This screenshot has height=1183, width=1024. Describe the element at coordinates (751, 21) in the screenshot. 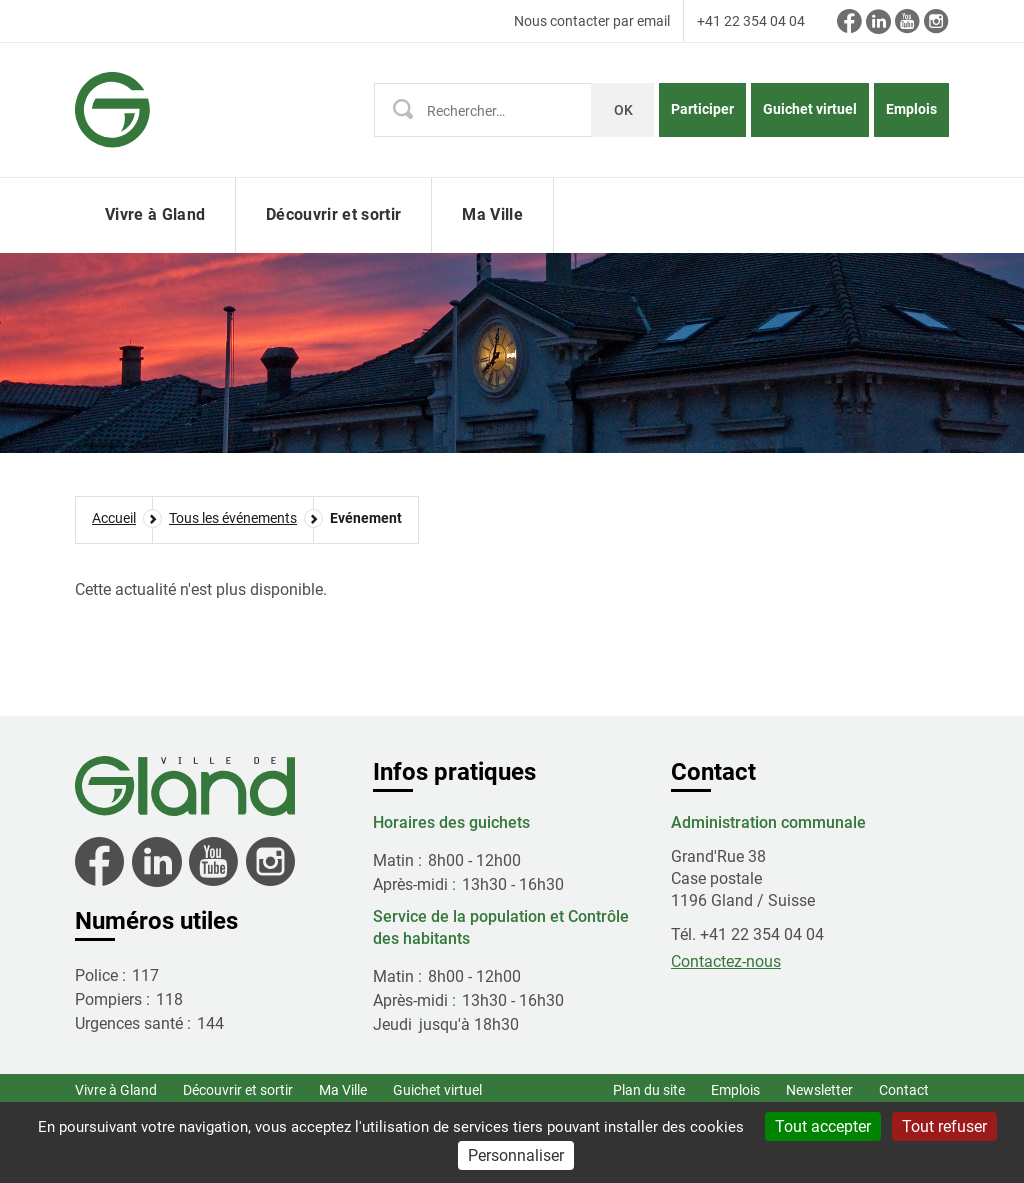

I see `+41 22 354 04 04` at that location.